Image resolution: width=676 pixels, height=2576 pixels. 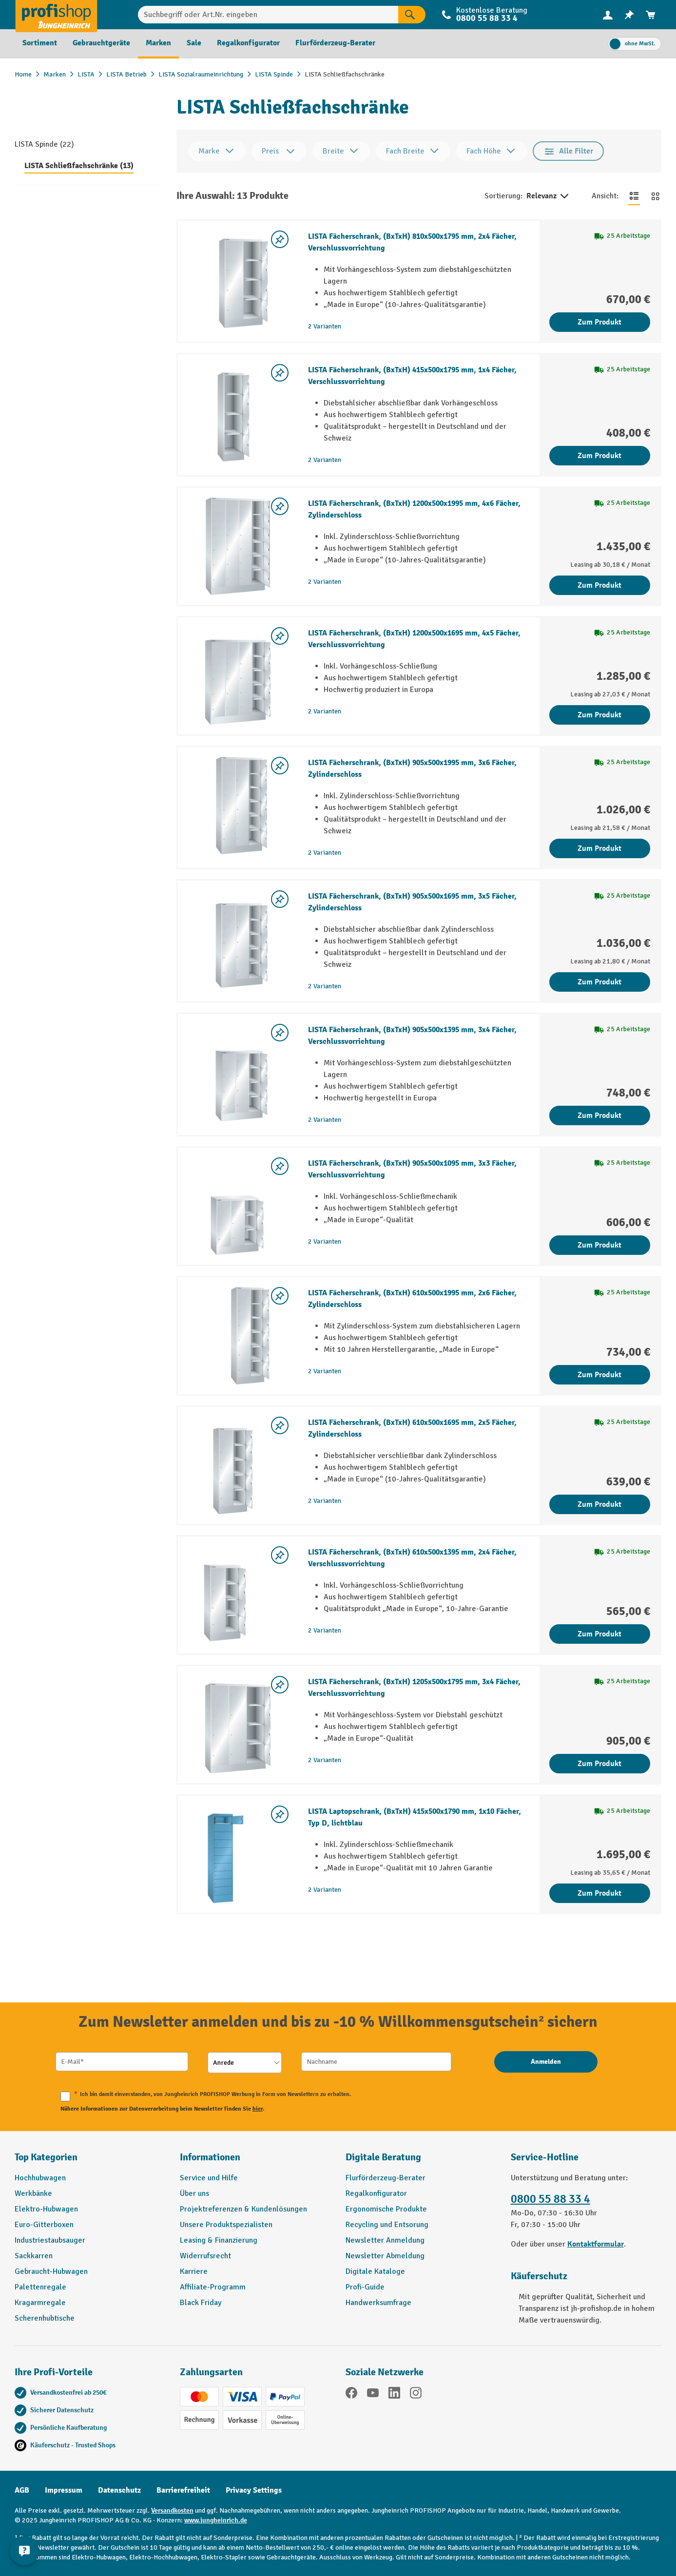 What do you see at coordinates (45, 2318) in the screenshot?
I see `Scherenhubtische` at bounding box center [45, 2318].